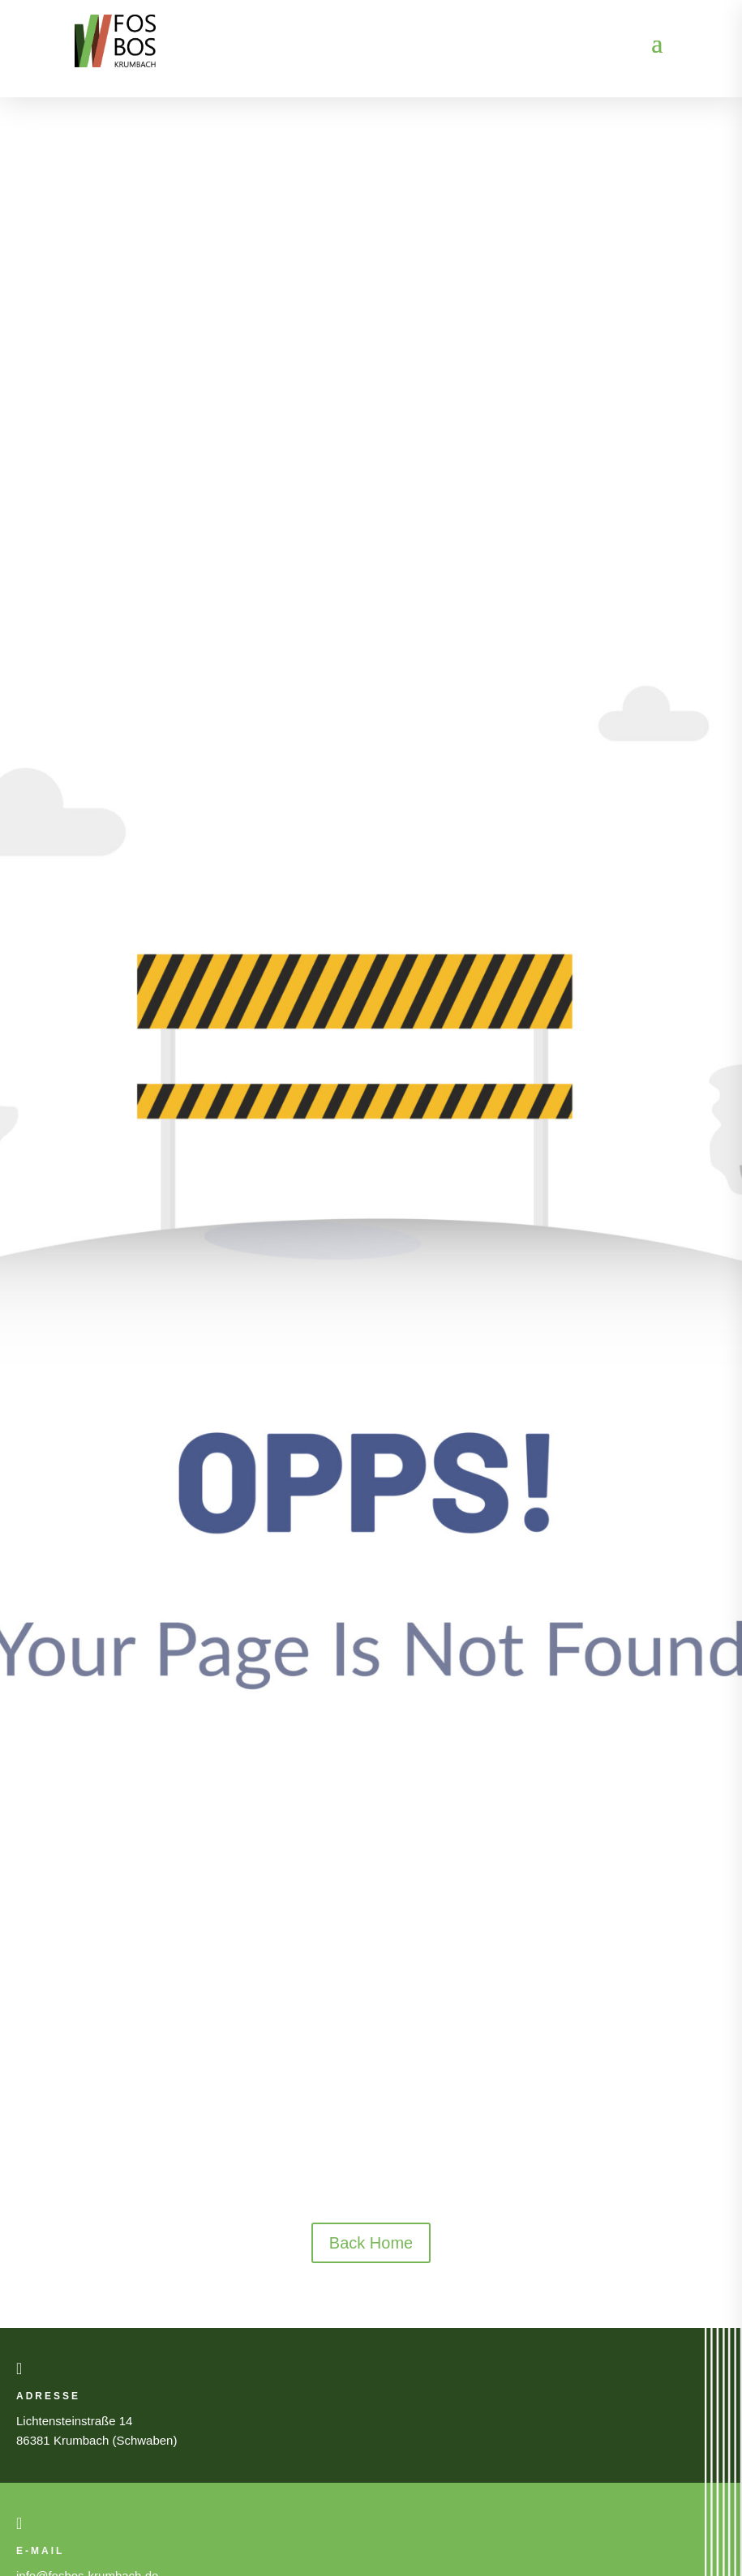  What do you see at coordinates (371, 2243) in the screenshot?
I see `Back Home` at bounding box center [371, 2243].